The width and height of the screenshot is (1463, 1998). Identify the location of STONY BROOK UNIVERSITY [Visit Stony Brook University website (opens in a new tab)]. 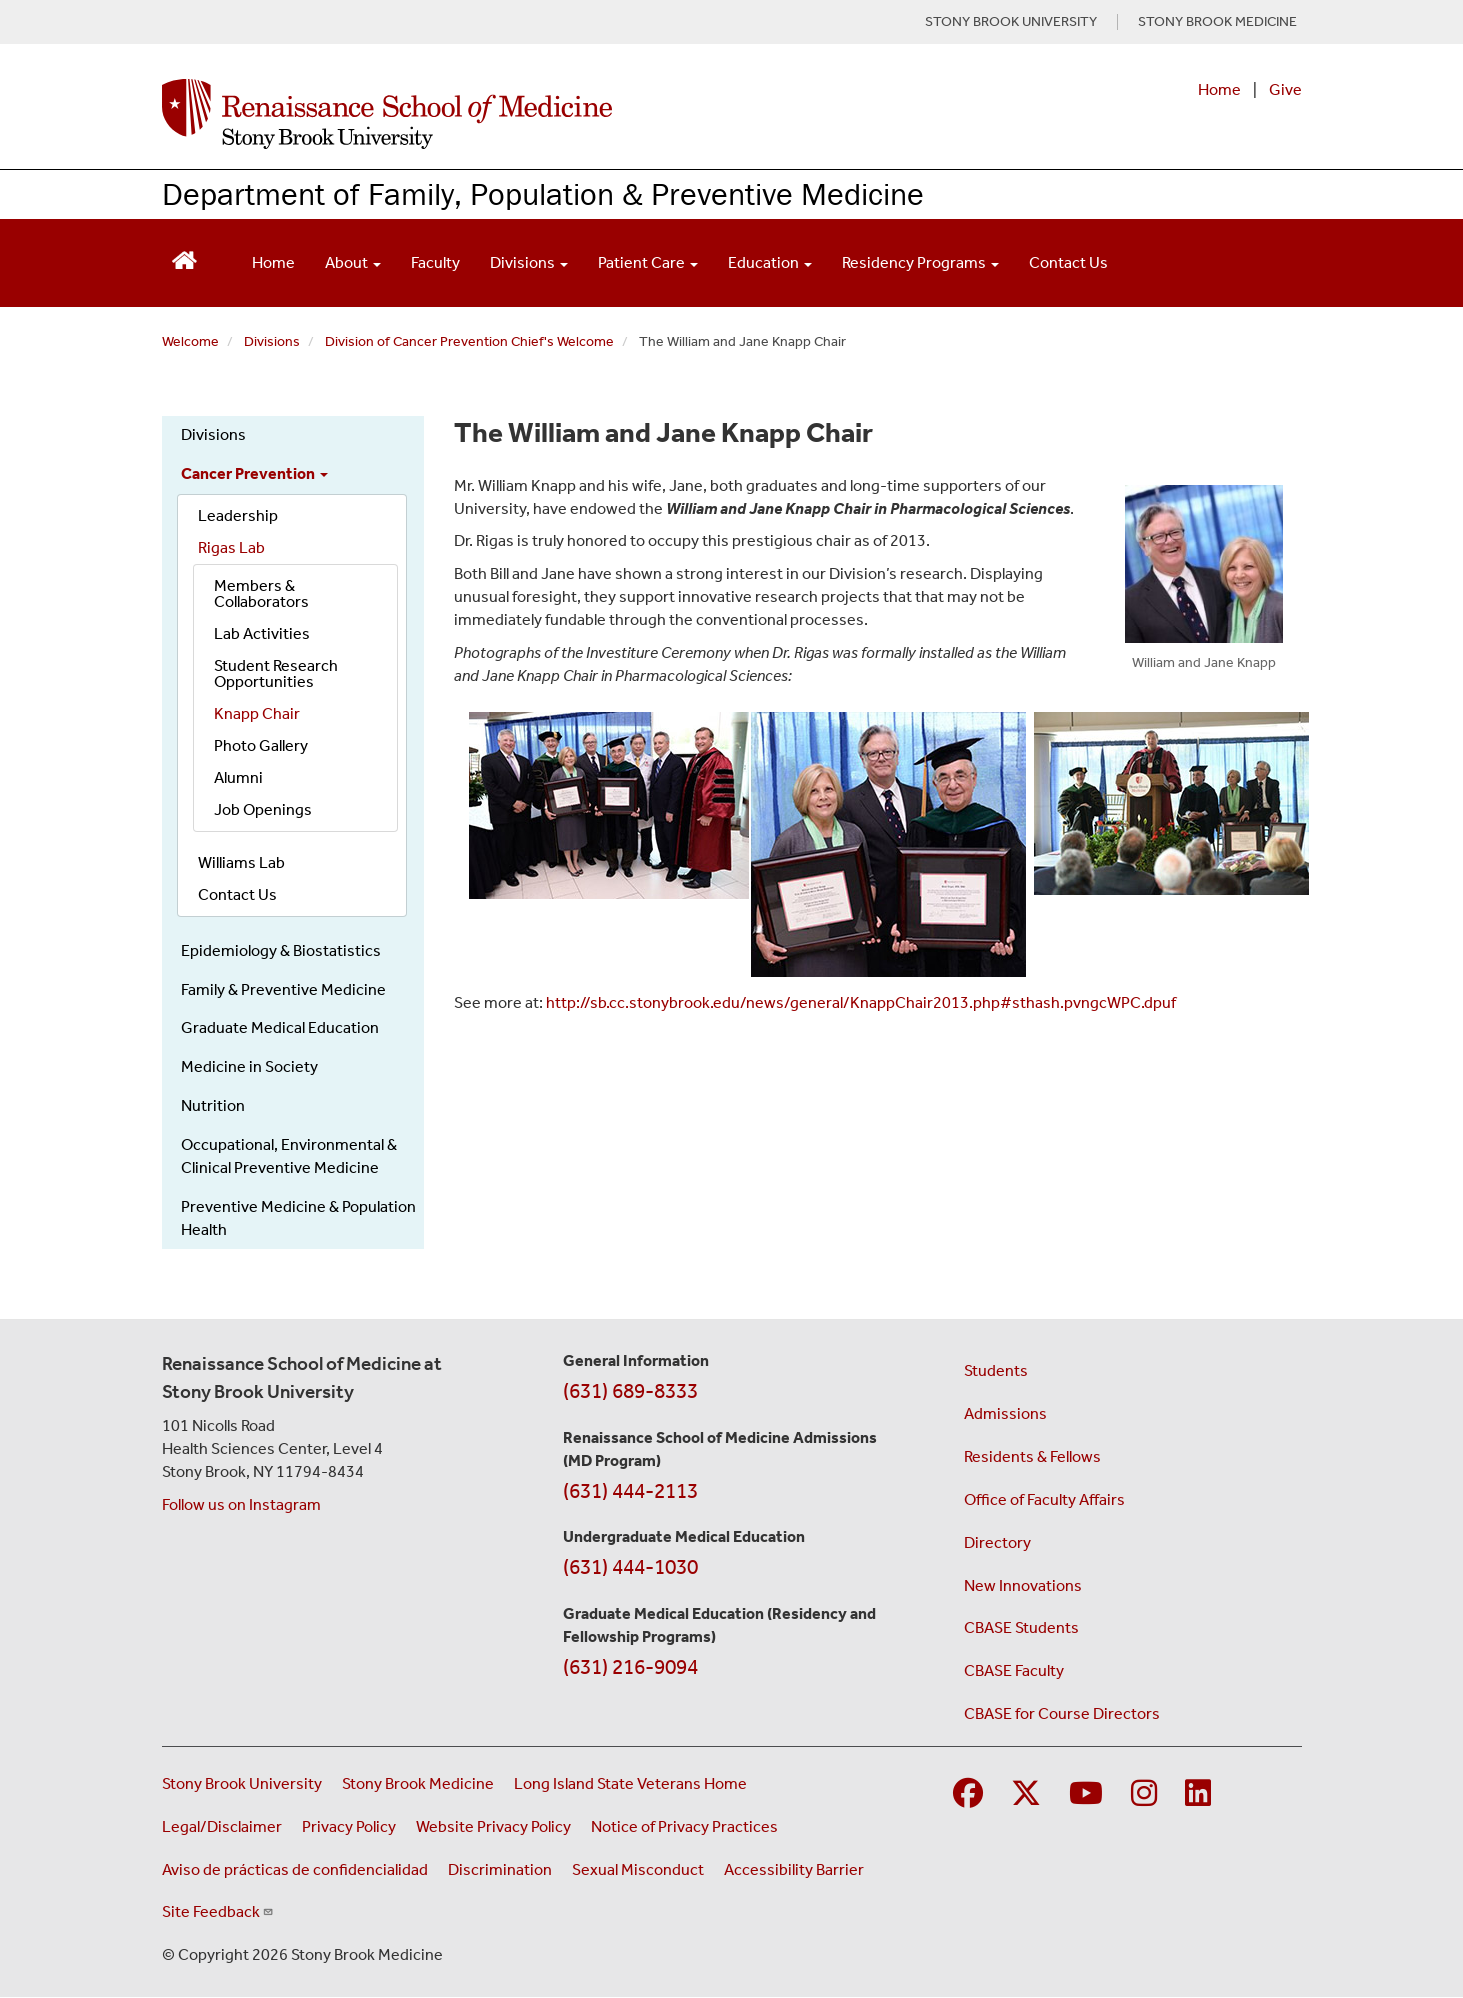
(1011, 22).